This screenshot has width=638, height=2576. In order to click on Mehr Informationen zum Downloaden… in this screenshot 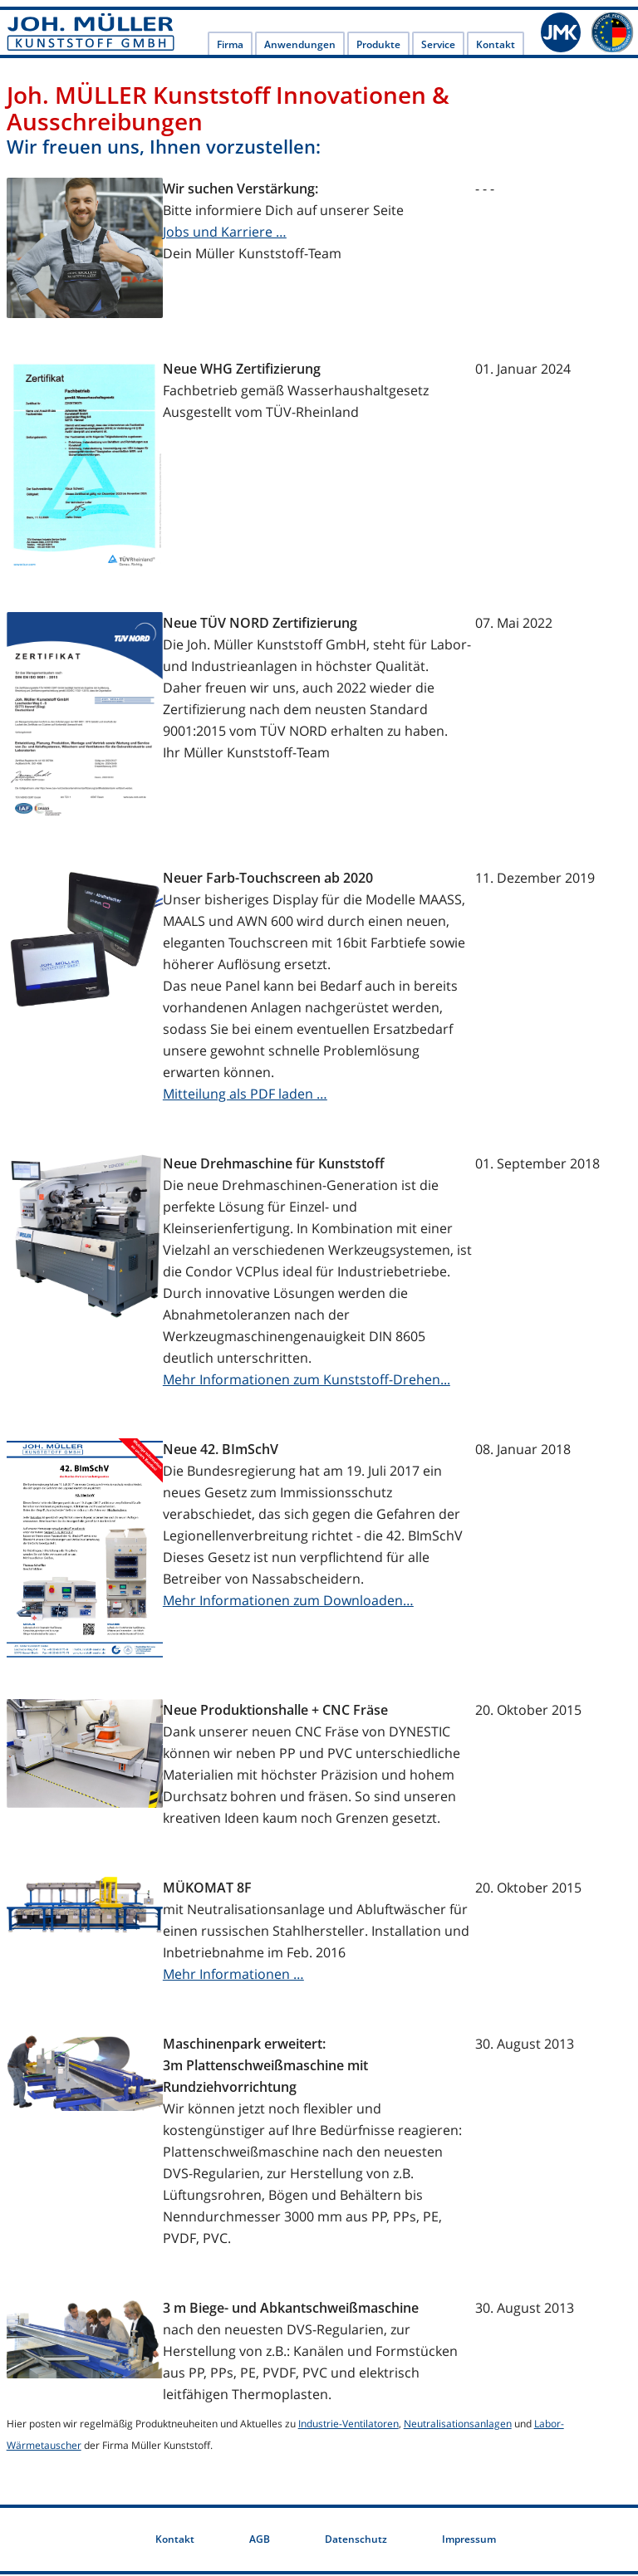, I will do `click(288, 1602)`.